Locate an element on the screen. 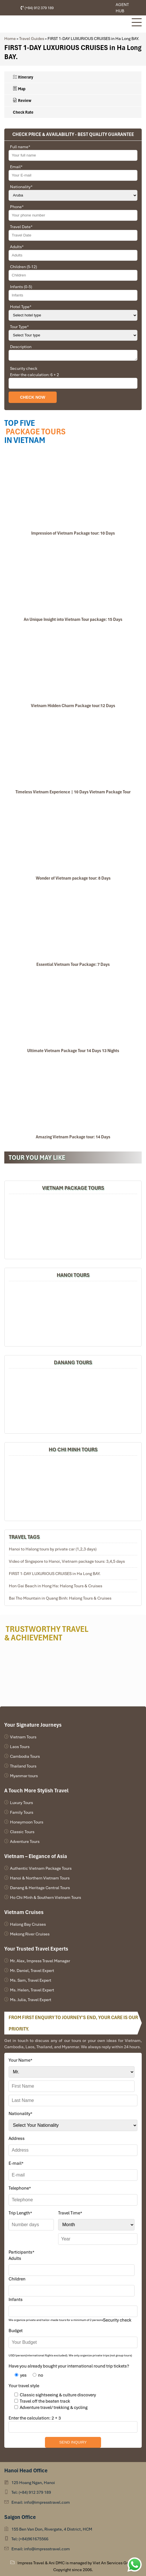  Email is located at coordinates (16, 166).